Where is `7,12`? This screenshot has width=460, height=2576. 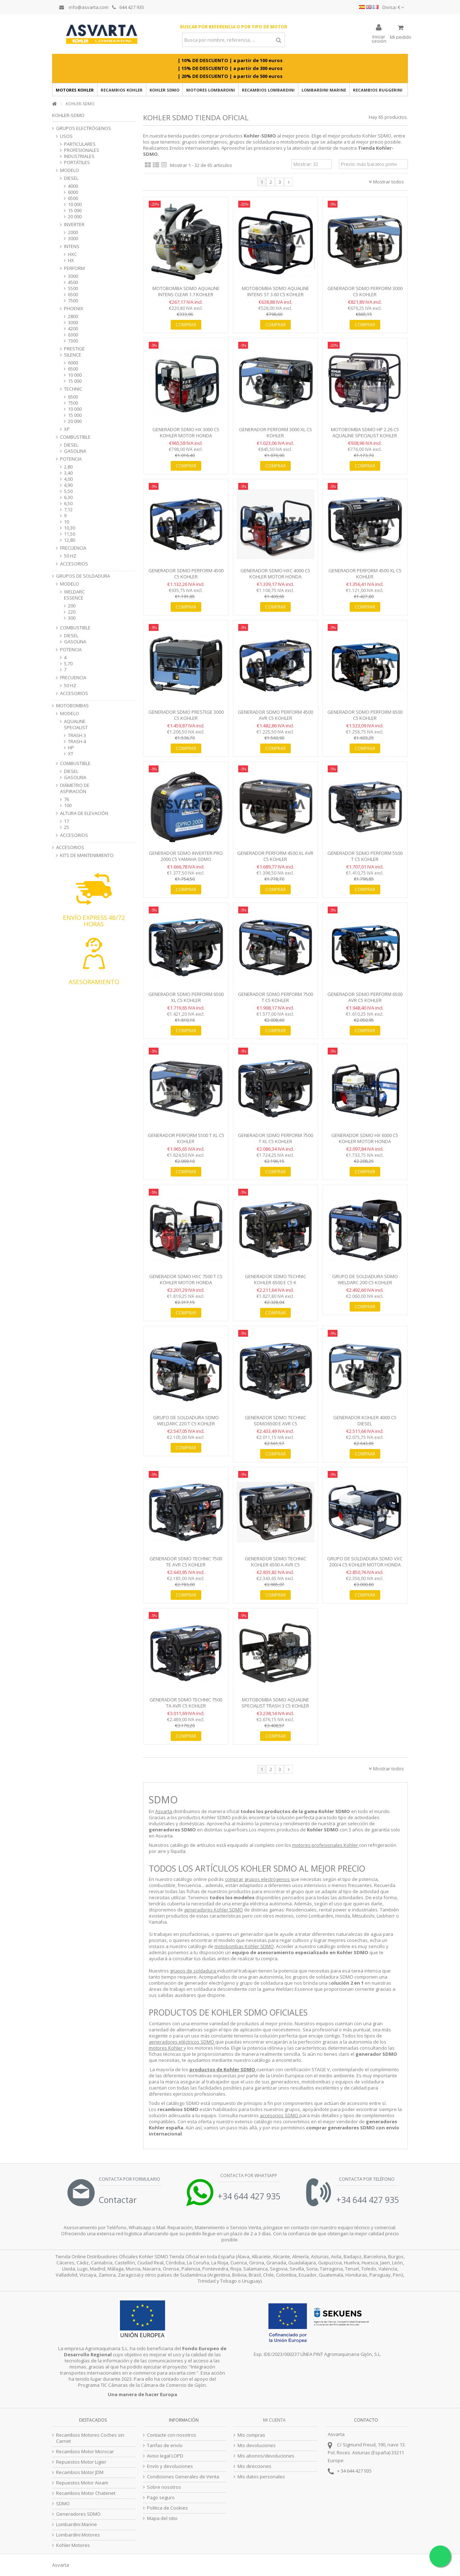 7,12 is located at coordinates (68, 510).